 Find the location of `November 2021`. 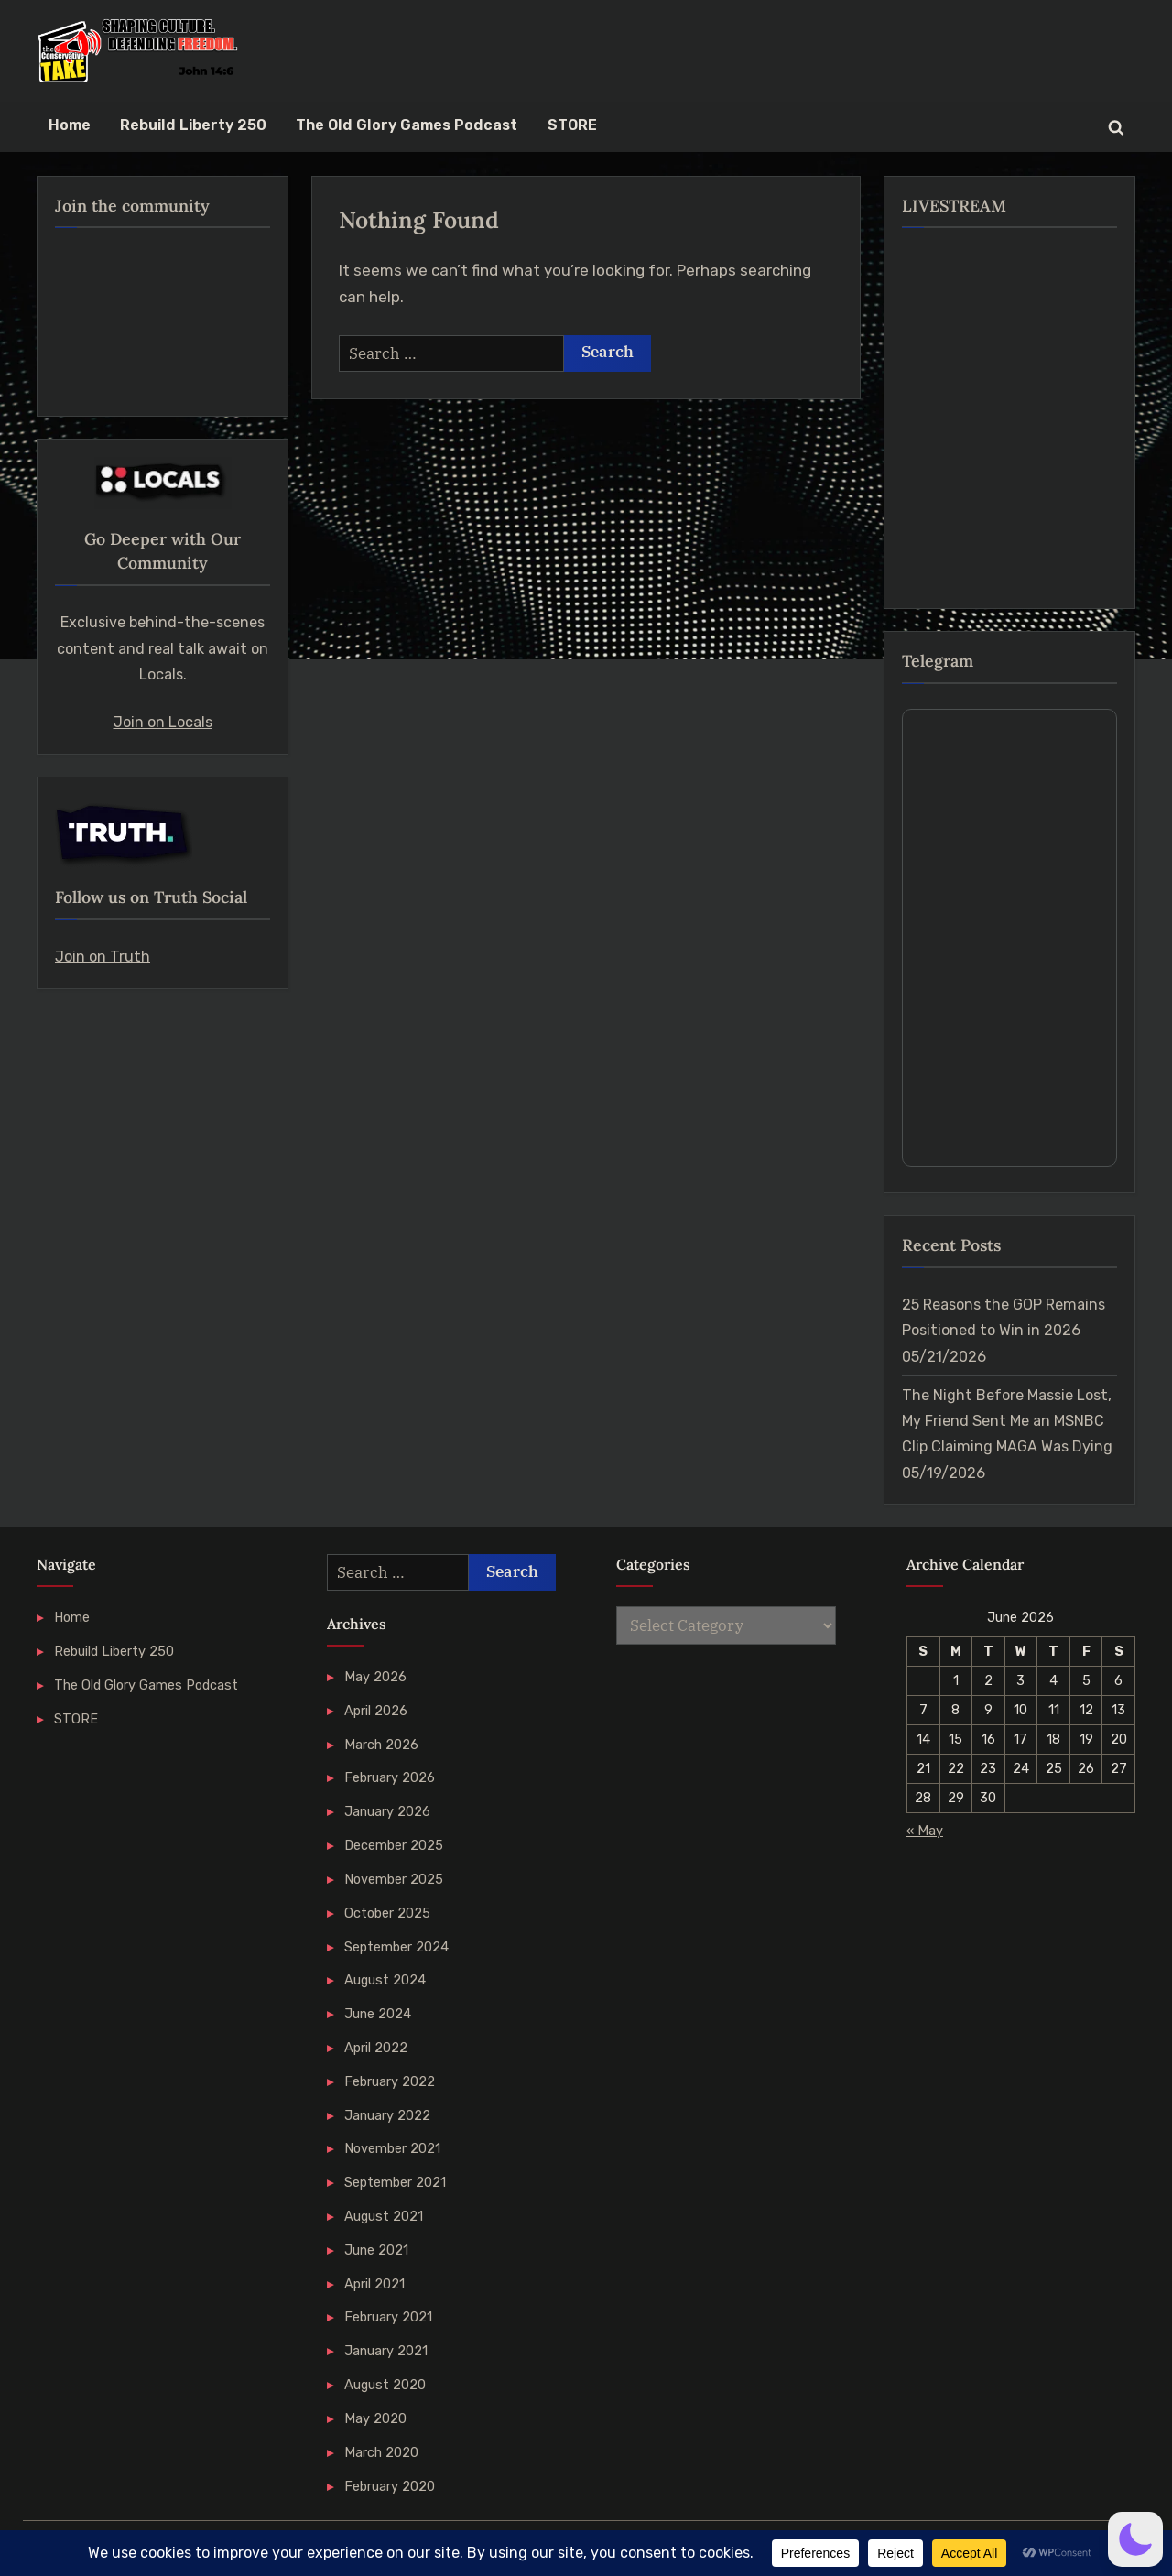

November 2021 is located at coordinates (392, 2148).